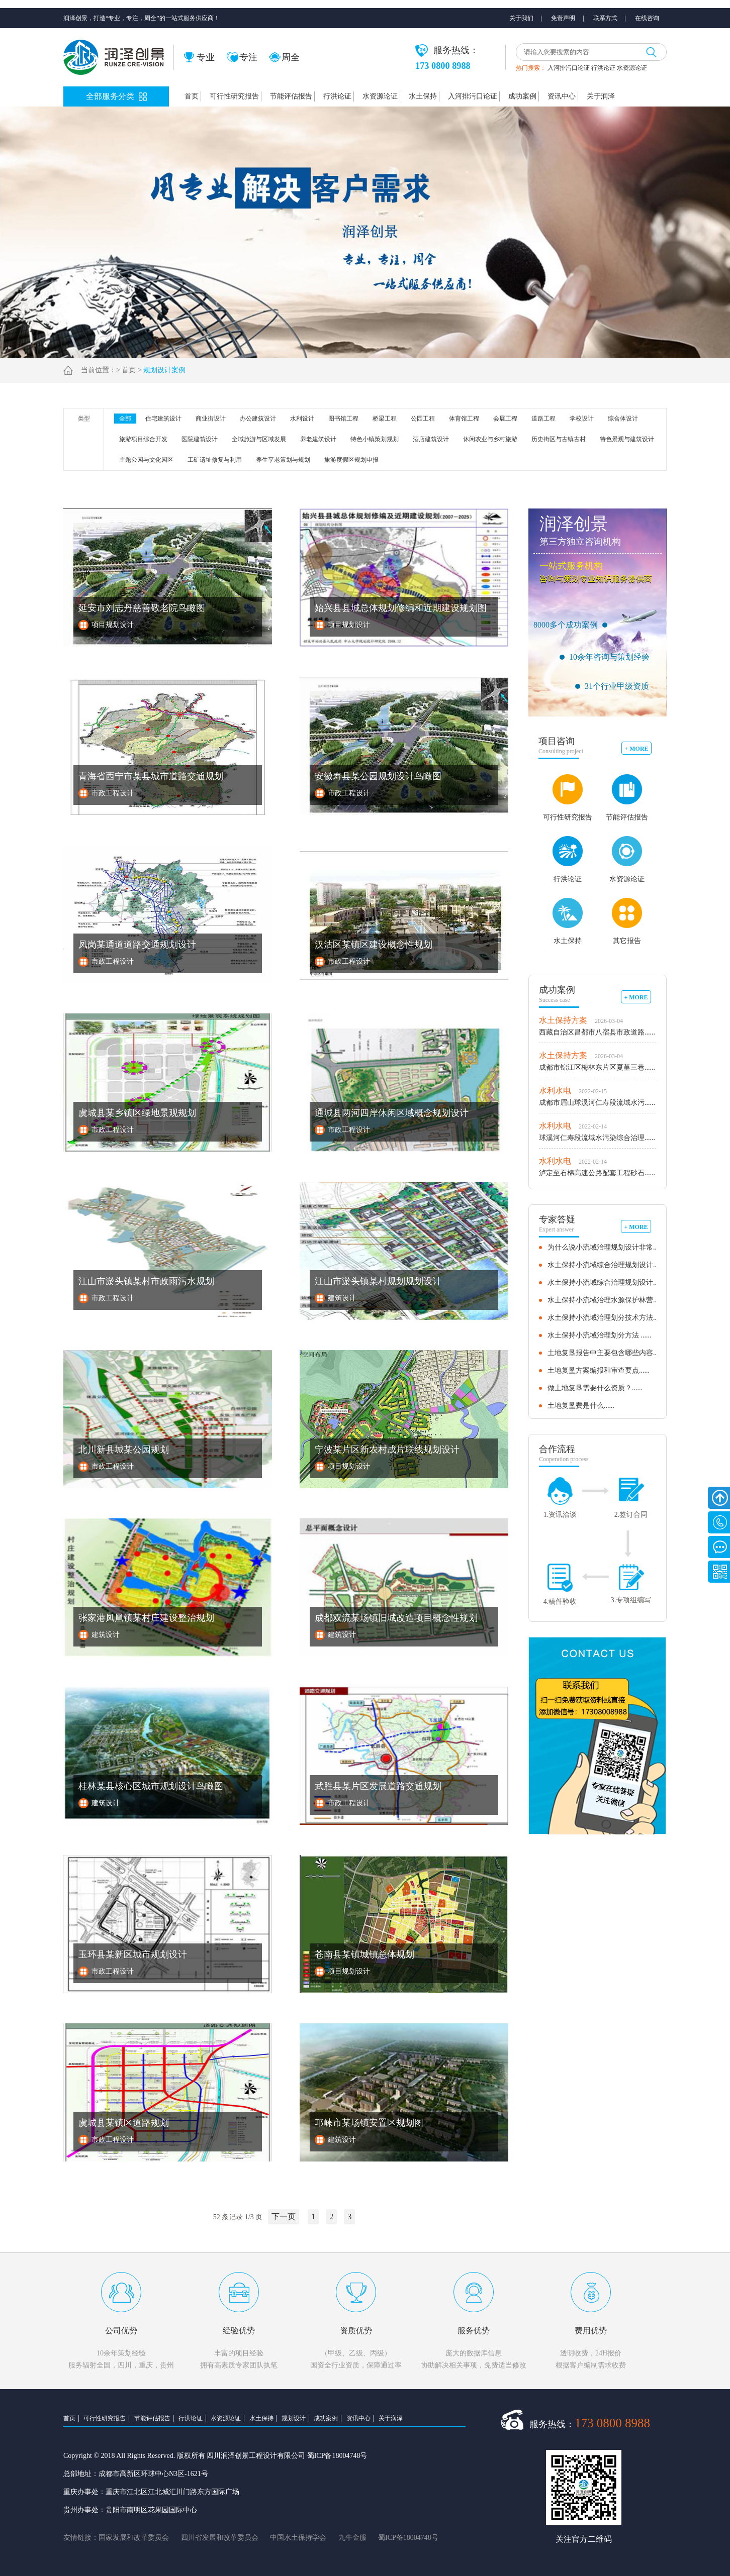  I want to click on 关于我们, so click(521, 18).